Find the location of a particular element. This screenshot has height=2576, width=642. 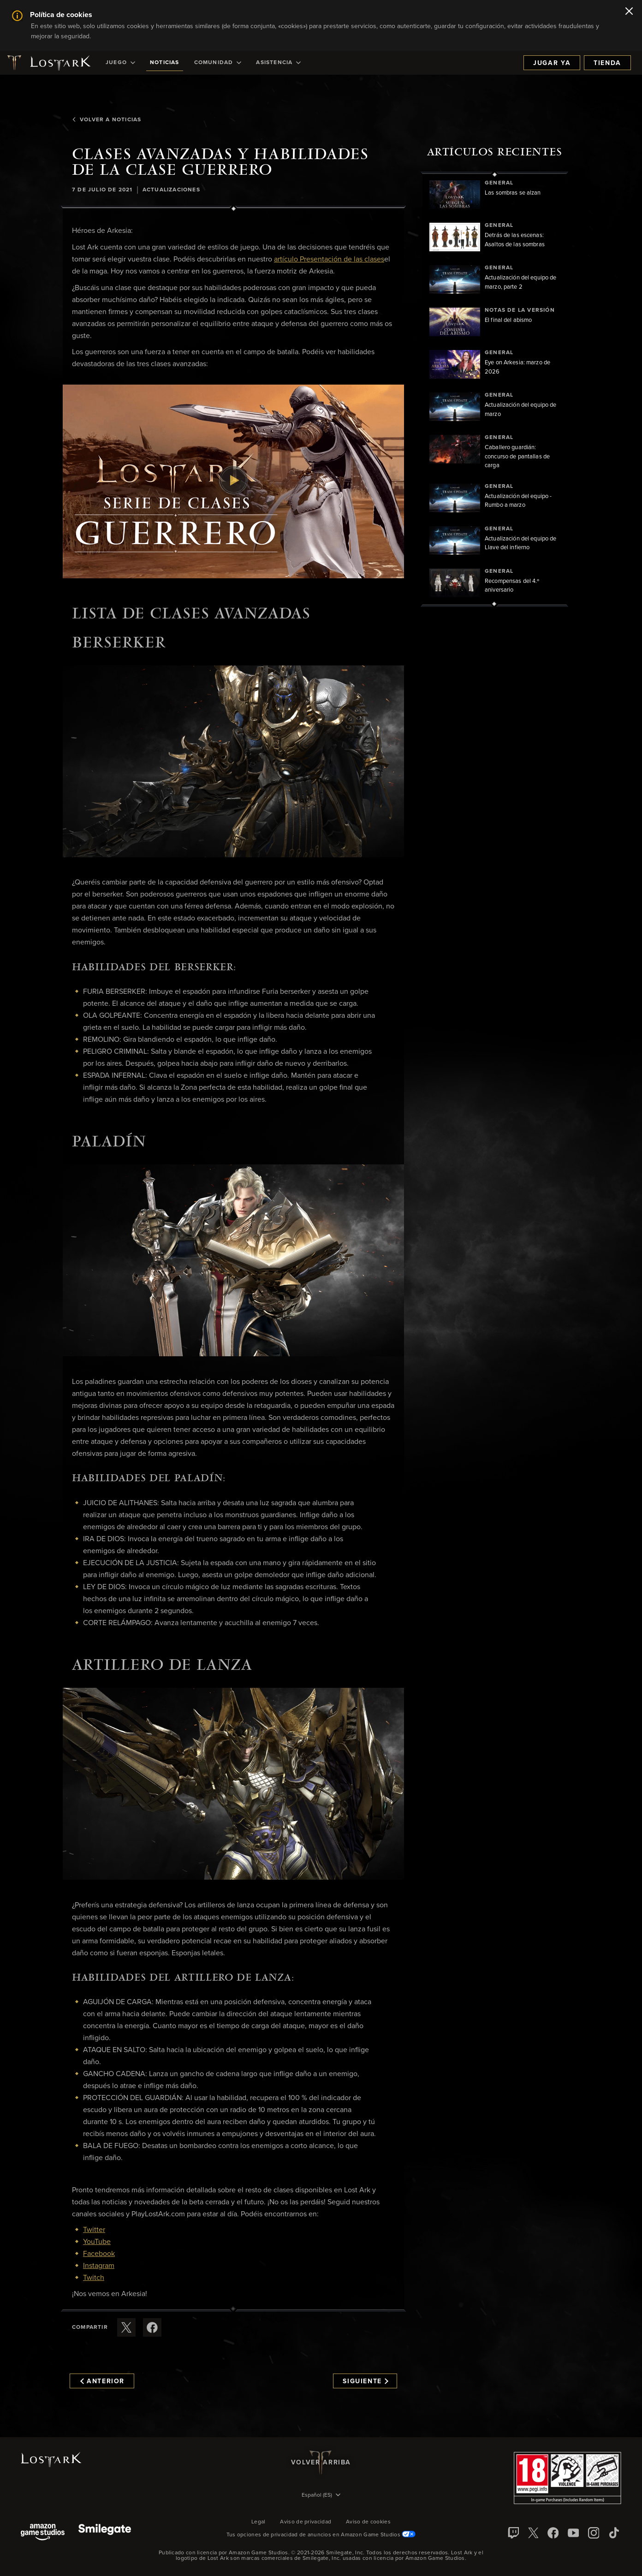

Tienda is located at coordinates (607, 63).